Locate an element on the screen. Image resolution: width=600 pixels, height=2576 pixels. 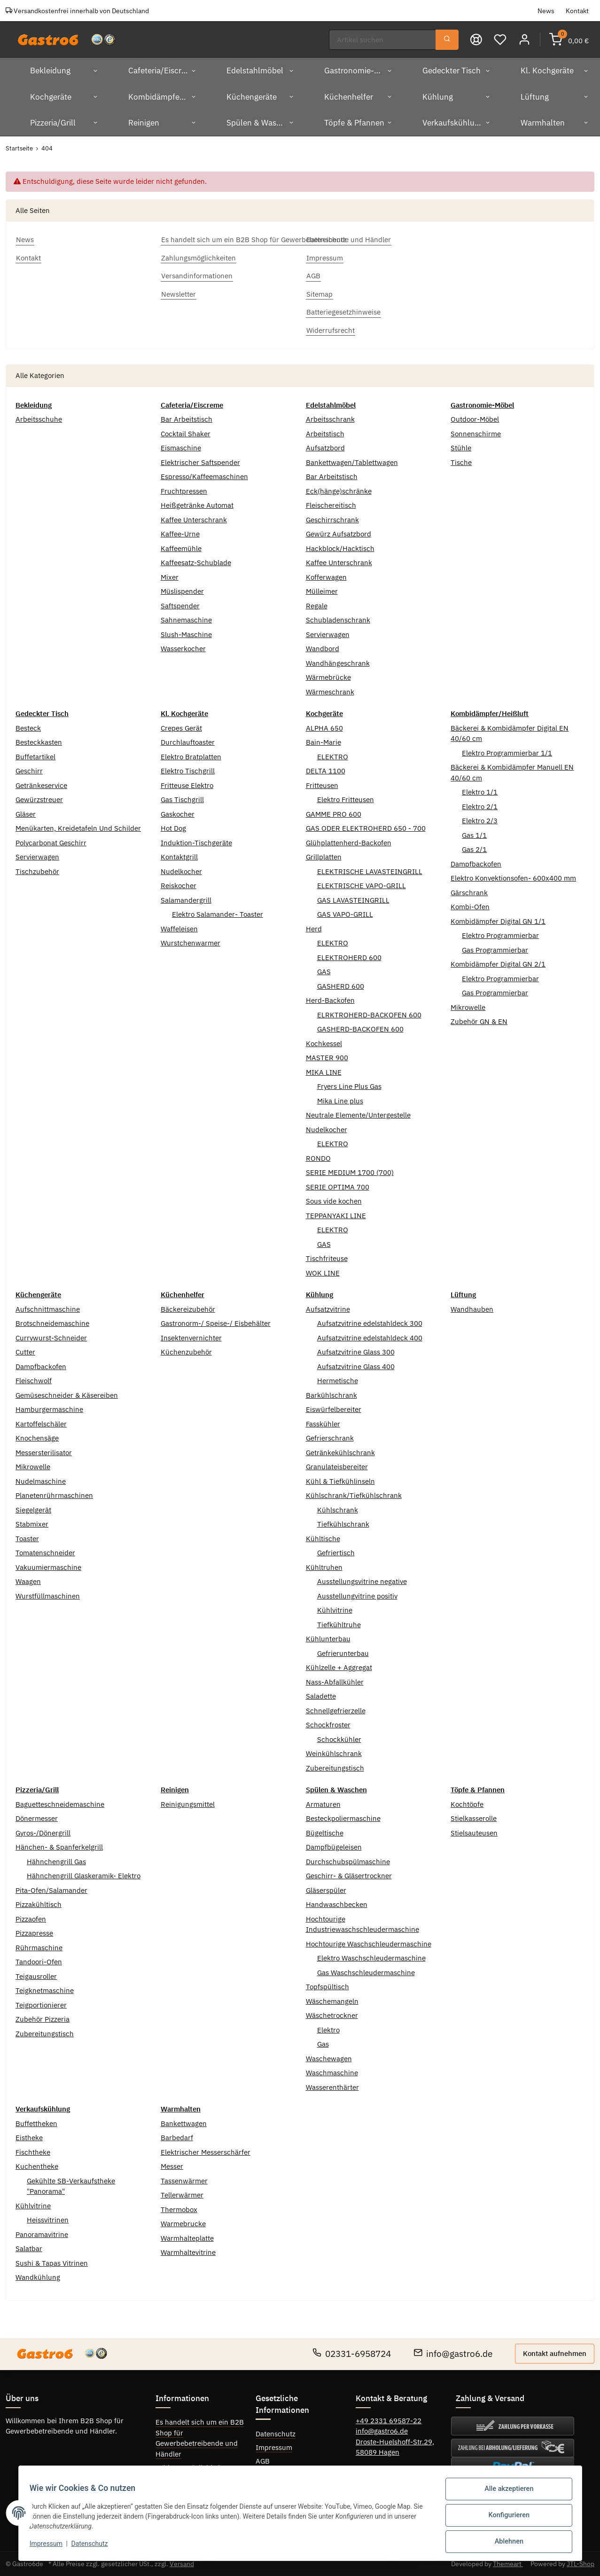
WOK LINE is located at coordinates (323, 1272).